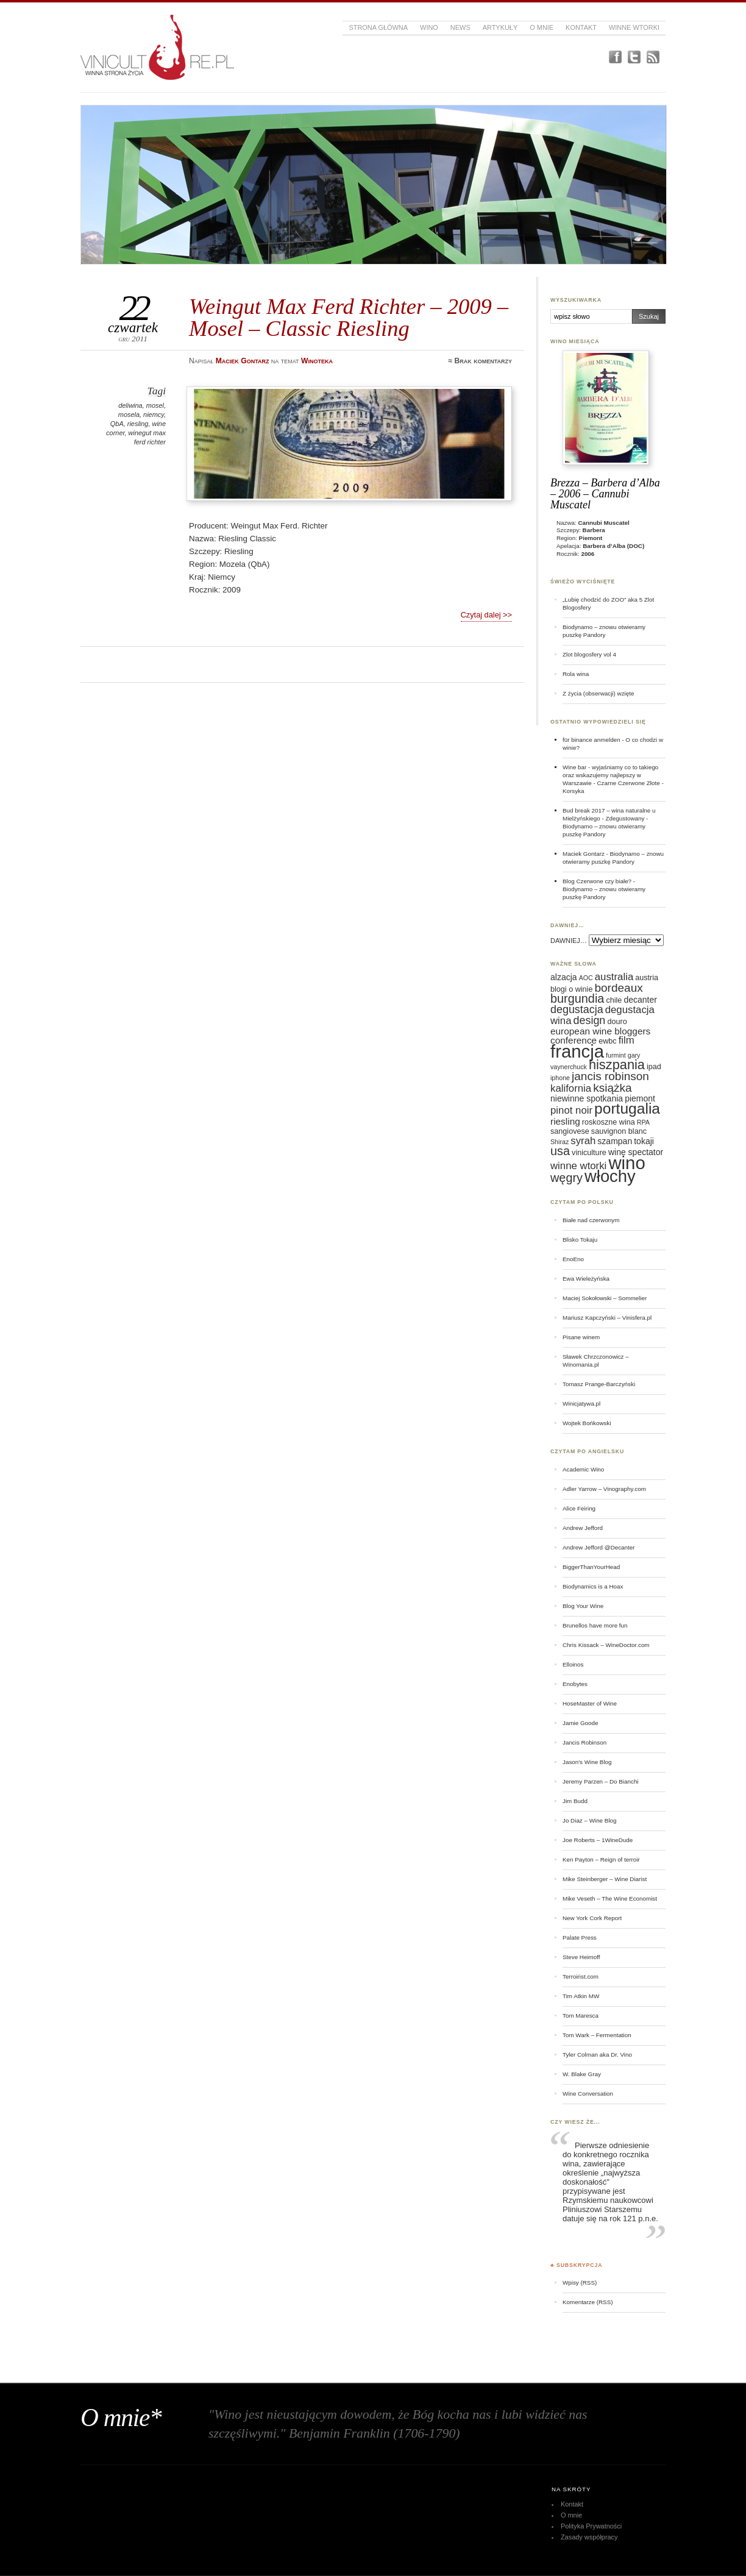 Image resolution: width=746 pixels, height=2576 pixels. Describe the element at coordinates (138, 423) in the screenshot. I see `riesling` at that location.